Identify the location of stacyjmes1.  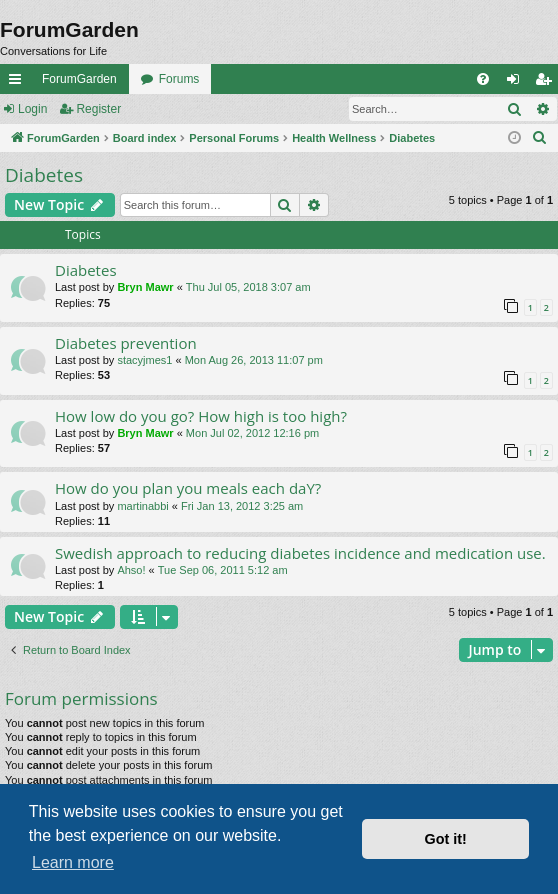
(144, 360).